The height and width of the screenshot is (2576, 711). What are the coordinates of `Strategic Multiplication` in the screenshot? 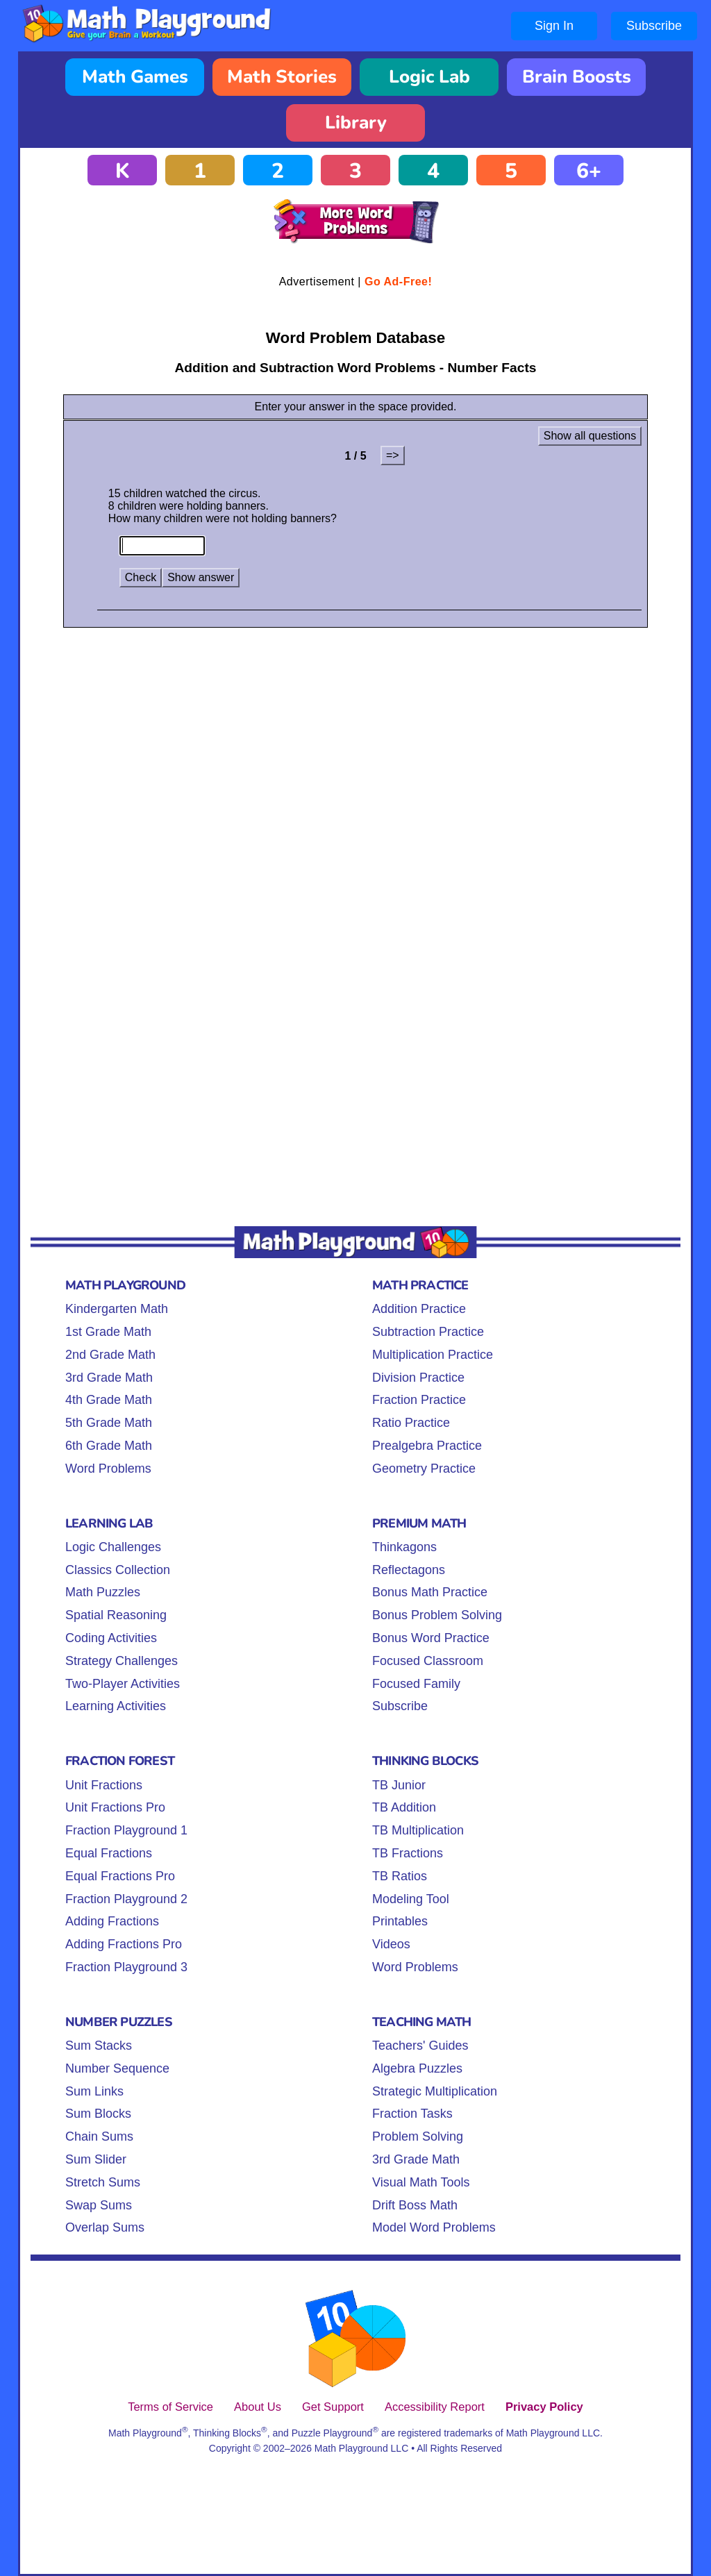 It's located at (434, 2091).